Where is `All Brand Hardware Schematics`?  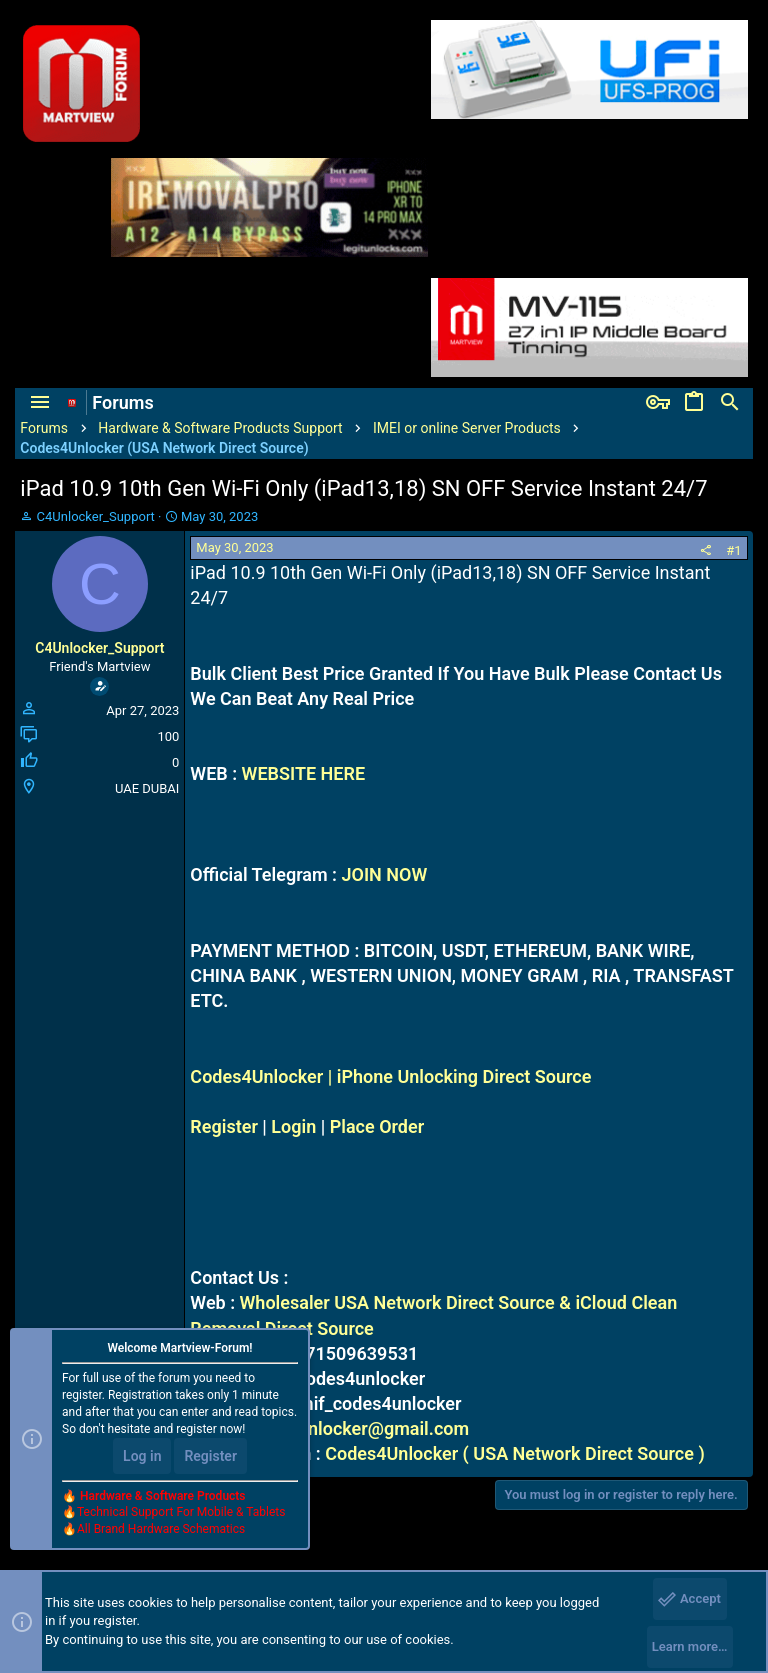 All Brand Hardware Schematics is located at coordinates (161, 1529).